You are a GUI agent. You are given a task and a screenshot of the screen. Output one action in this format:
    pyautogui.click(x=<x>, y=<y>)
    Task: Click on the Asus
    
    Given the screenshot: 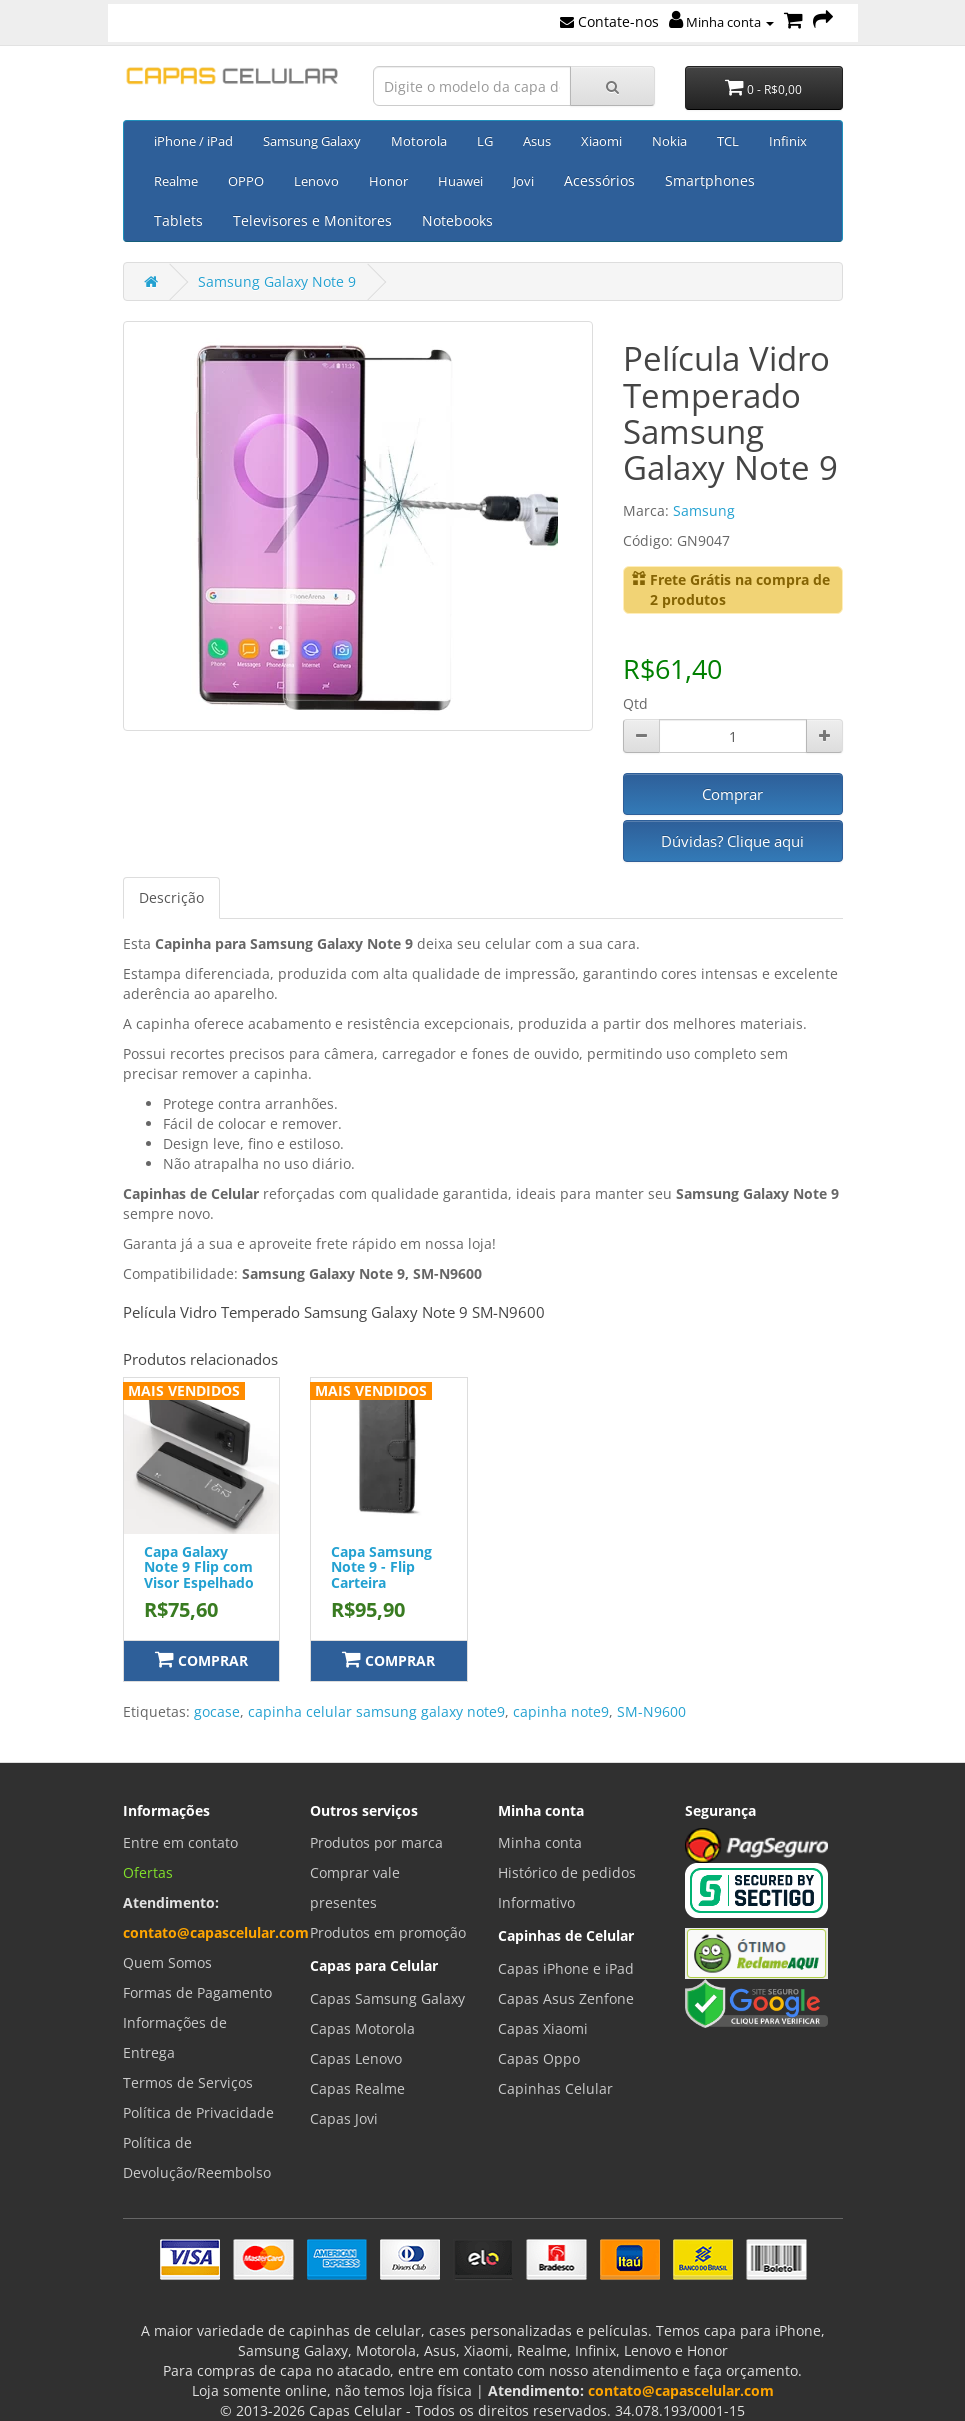 What is the action you would take?
    pyautogui.click(x=537, y=141)
    